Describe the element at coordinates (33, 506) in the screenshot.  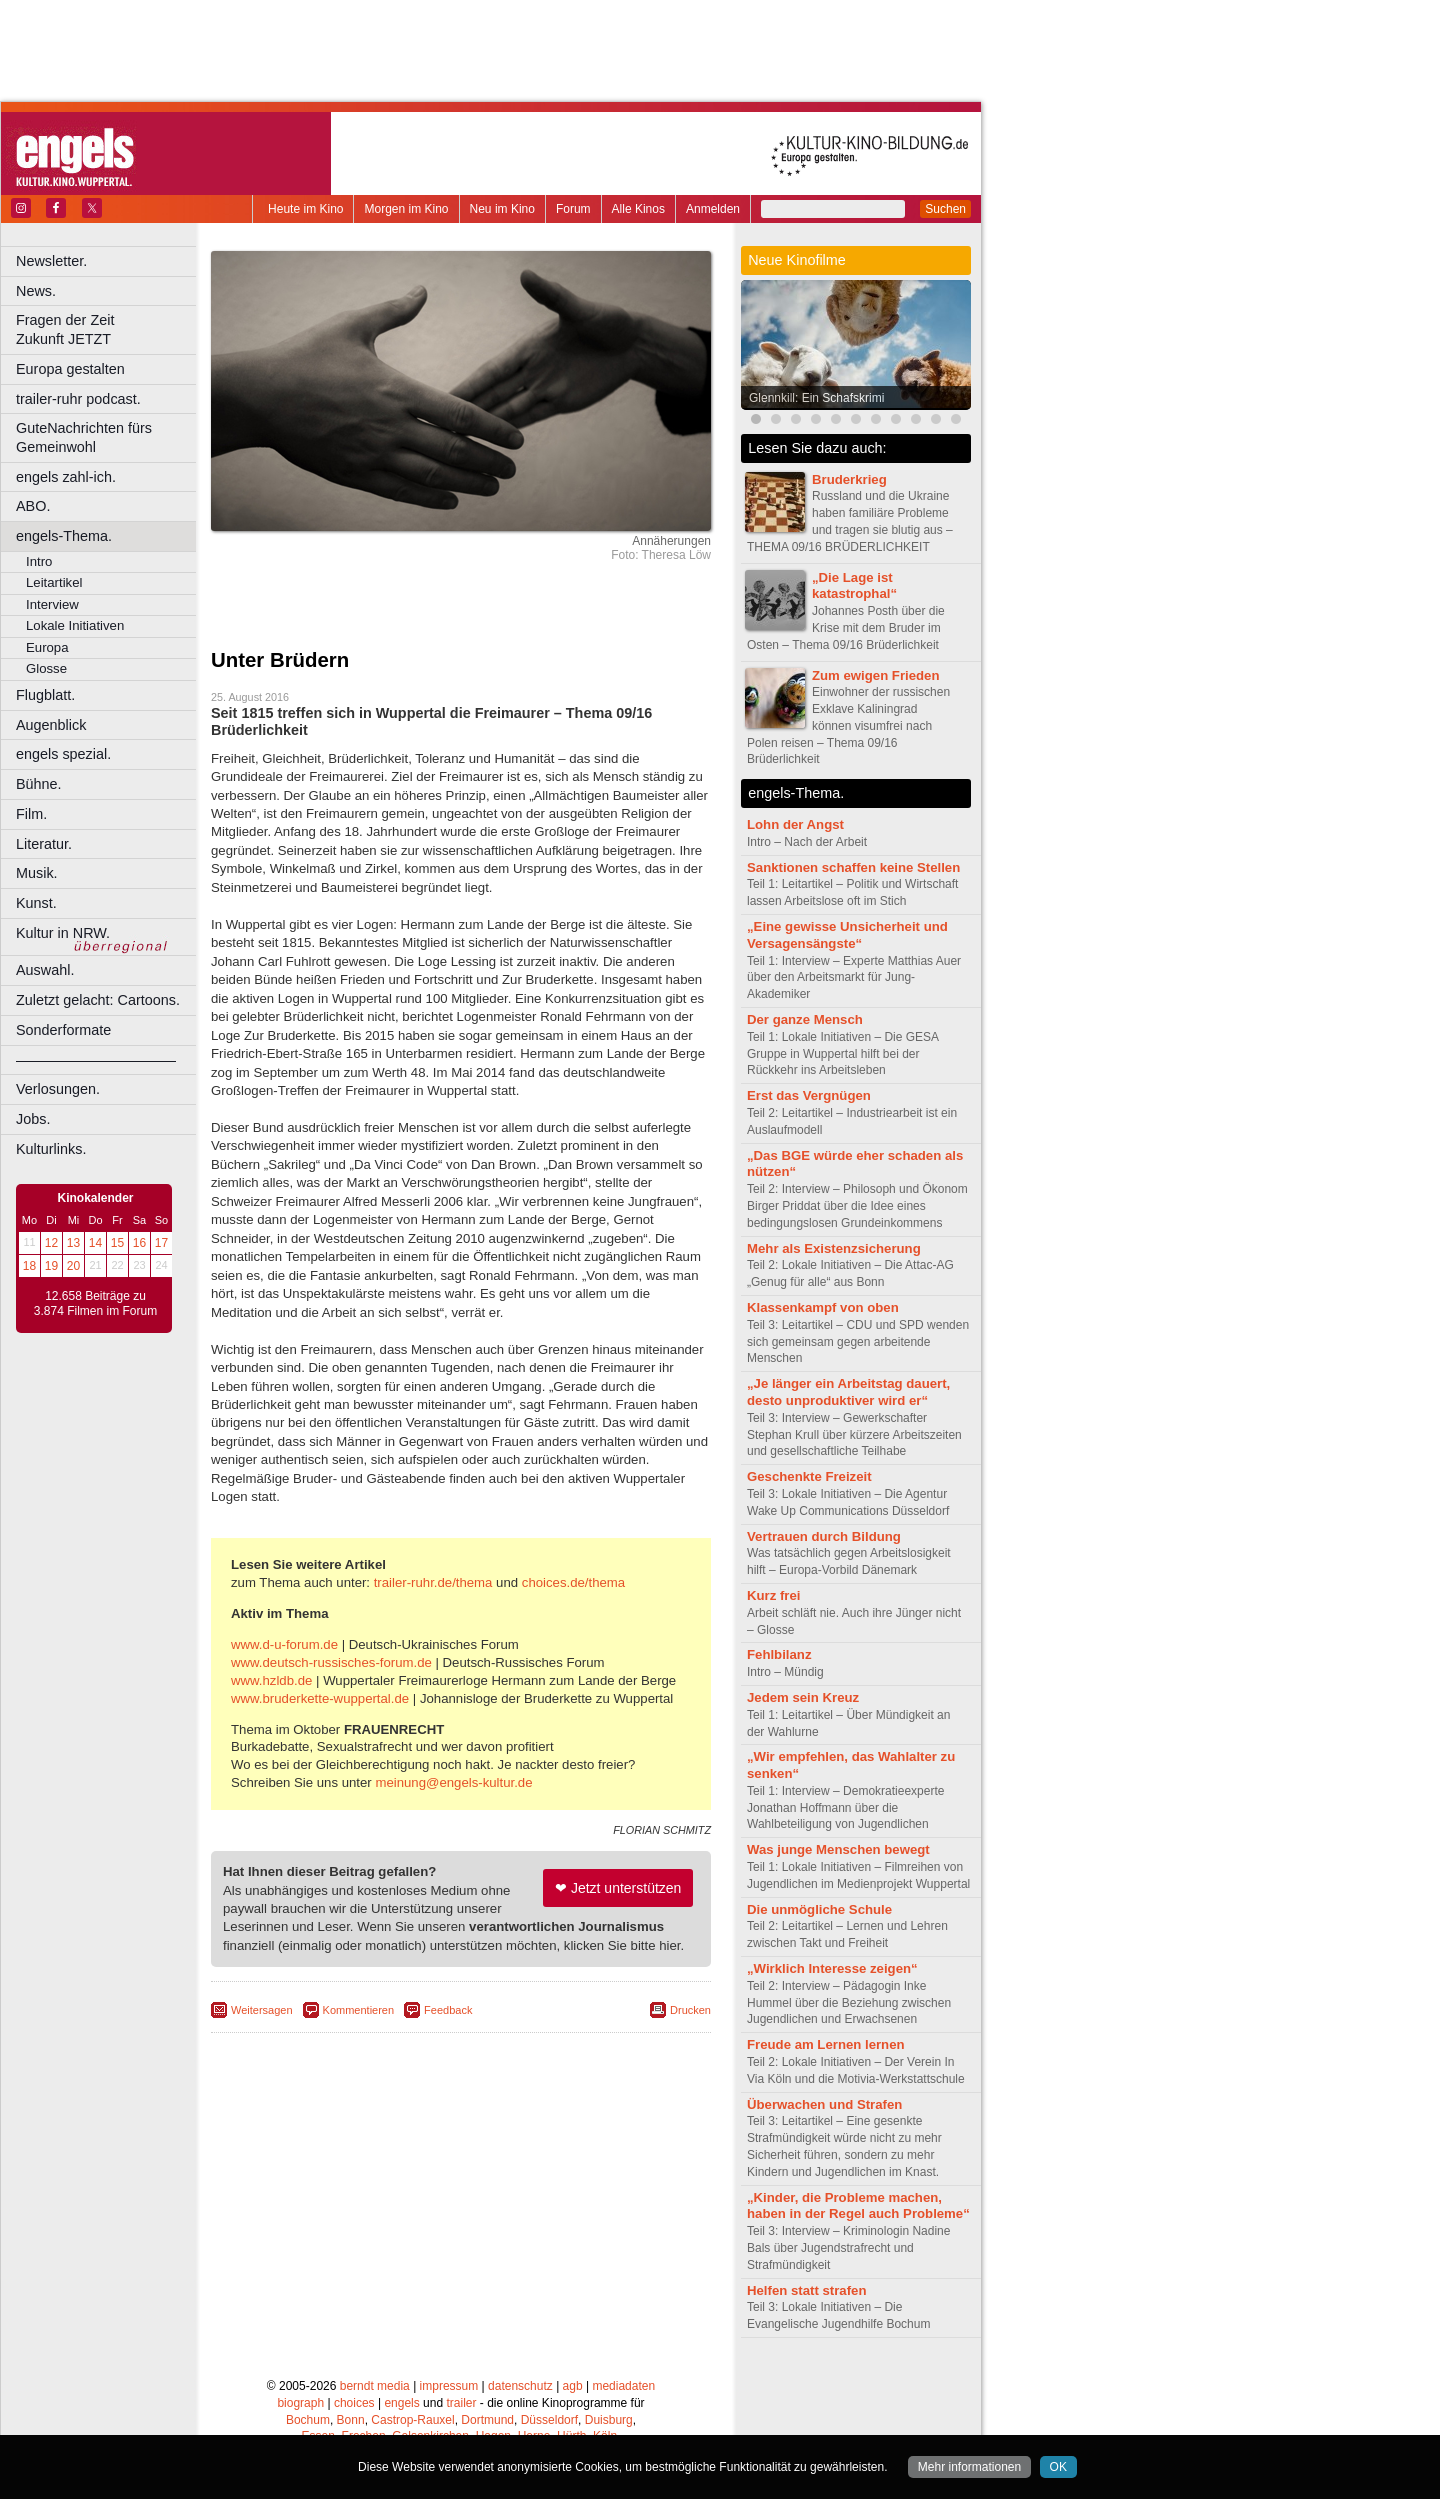
I see `ABO.` at that location.